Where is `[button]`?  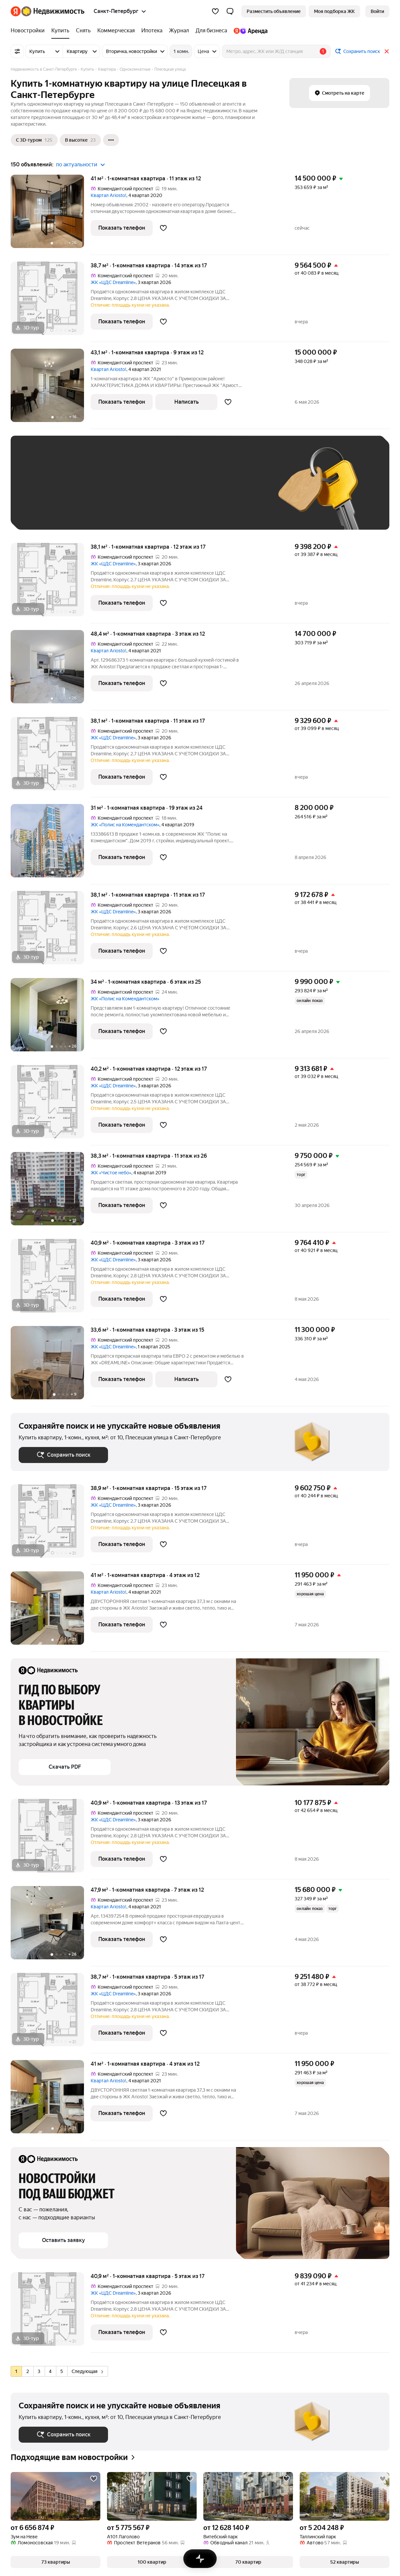
[button] is located at coordinates (230, 11).